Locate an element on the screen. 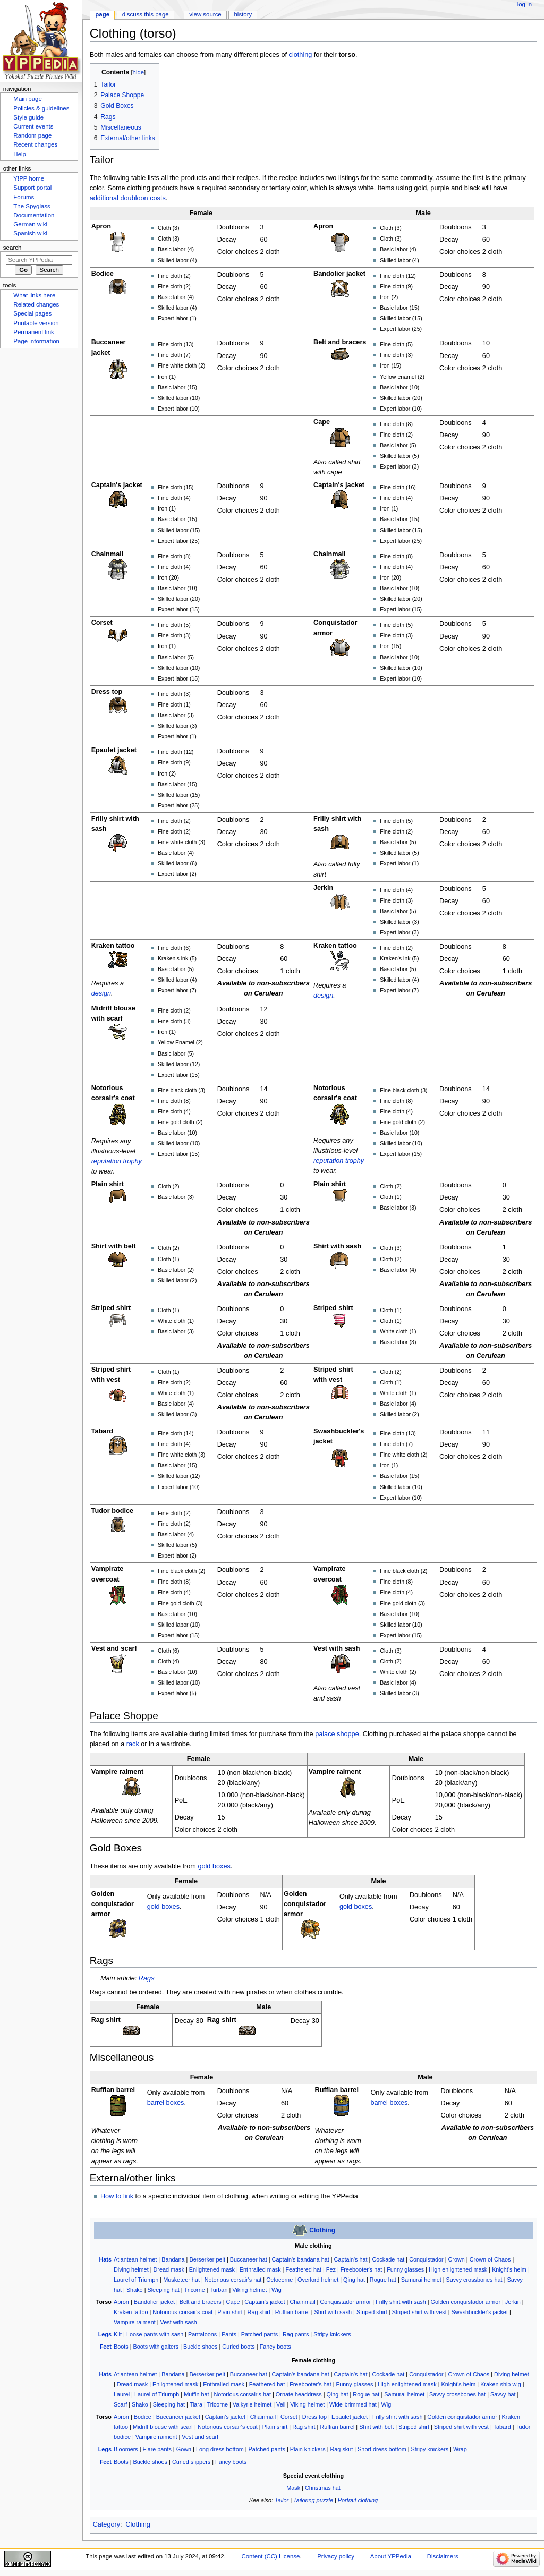 This screenshot has width=544, height=2576. Flare pants is located at coordinates (157, 2449).